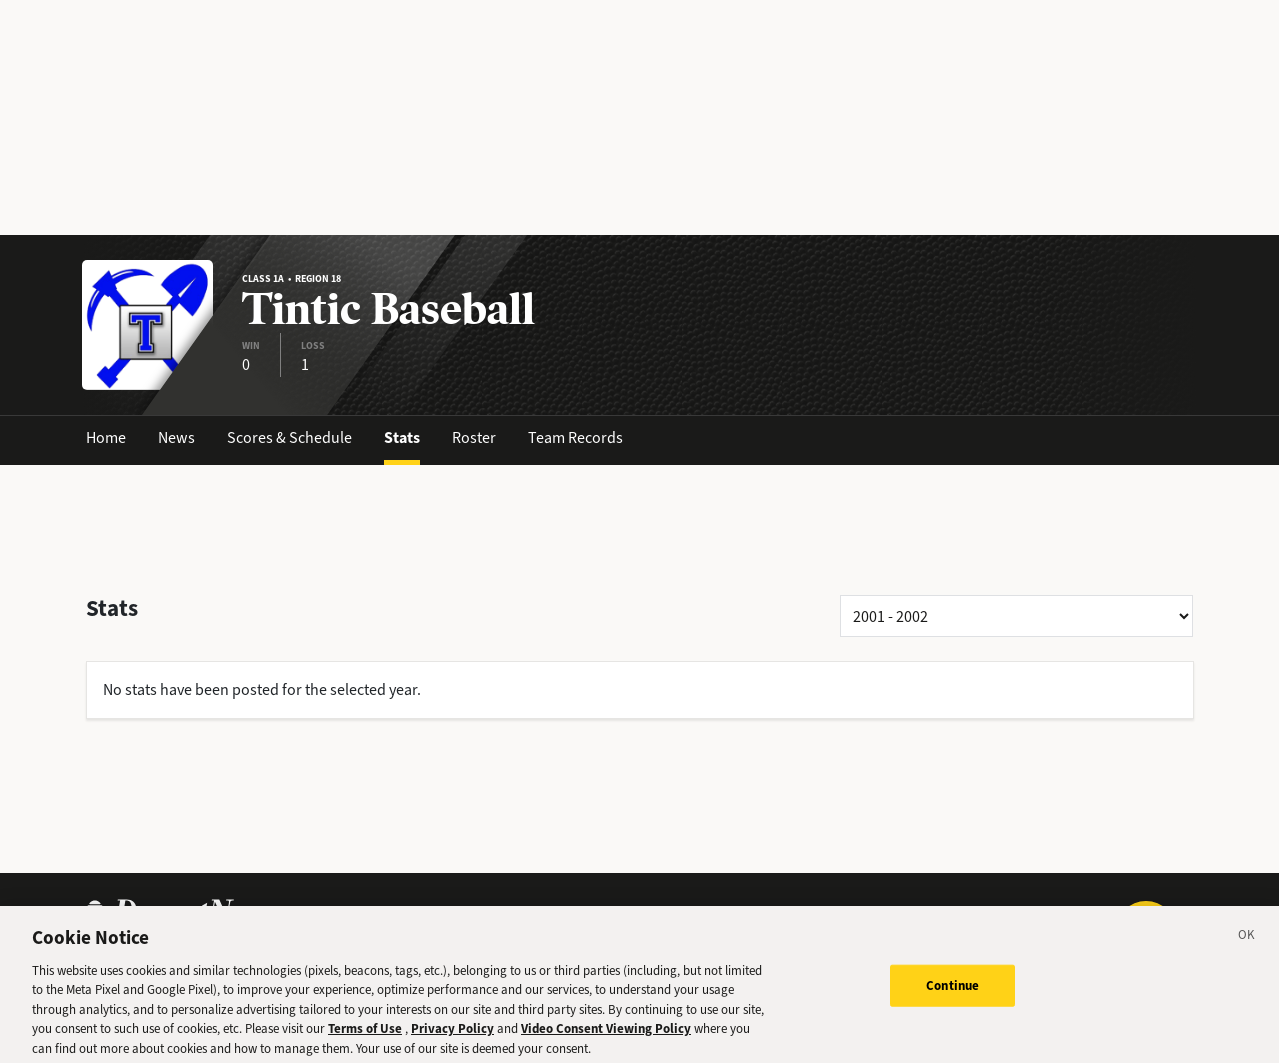 This screenshot has height=1063, width=1279. I want to click on Scores & Schedule, so click(289, 437).